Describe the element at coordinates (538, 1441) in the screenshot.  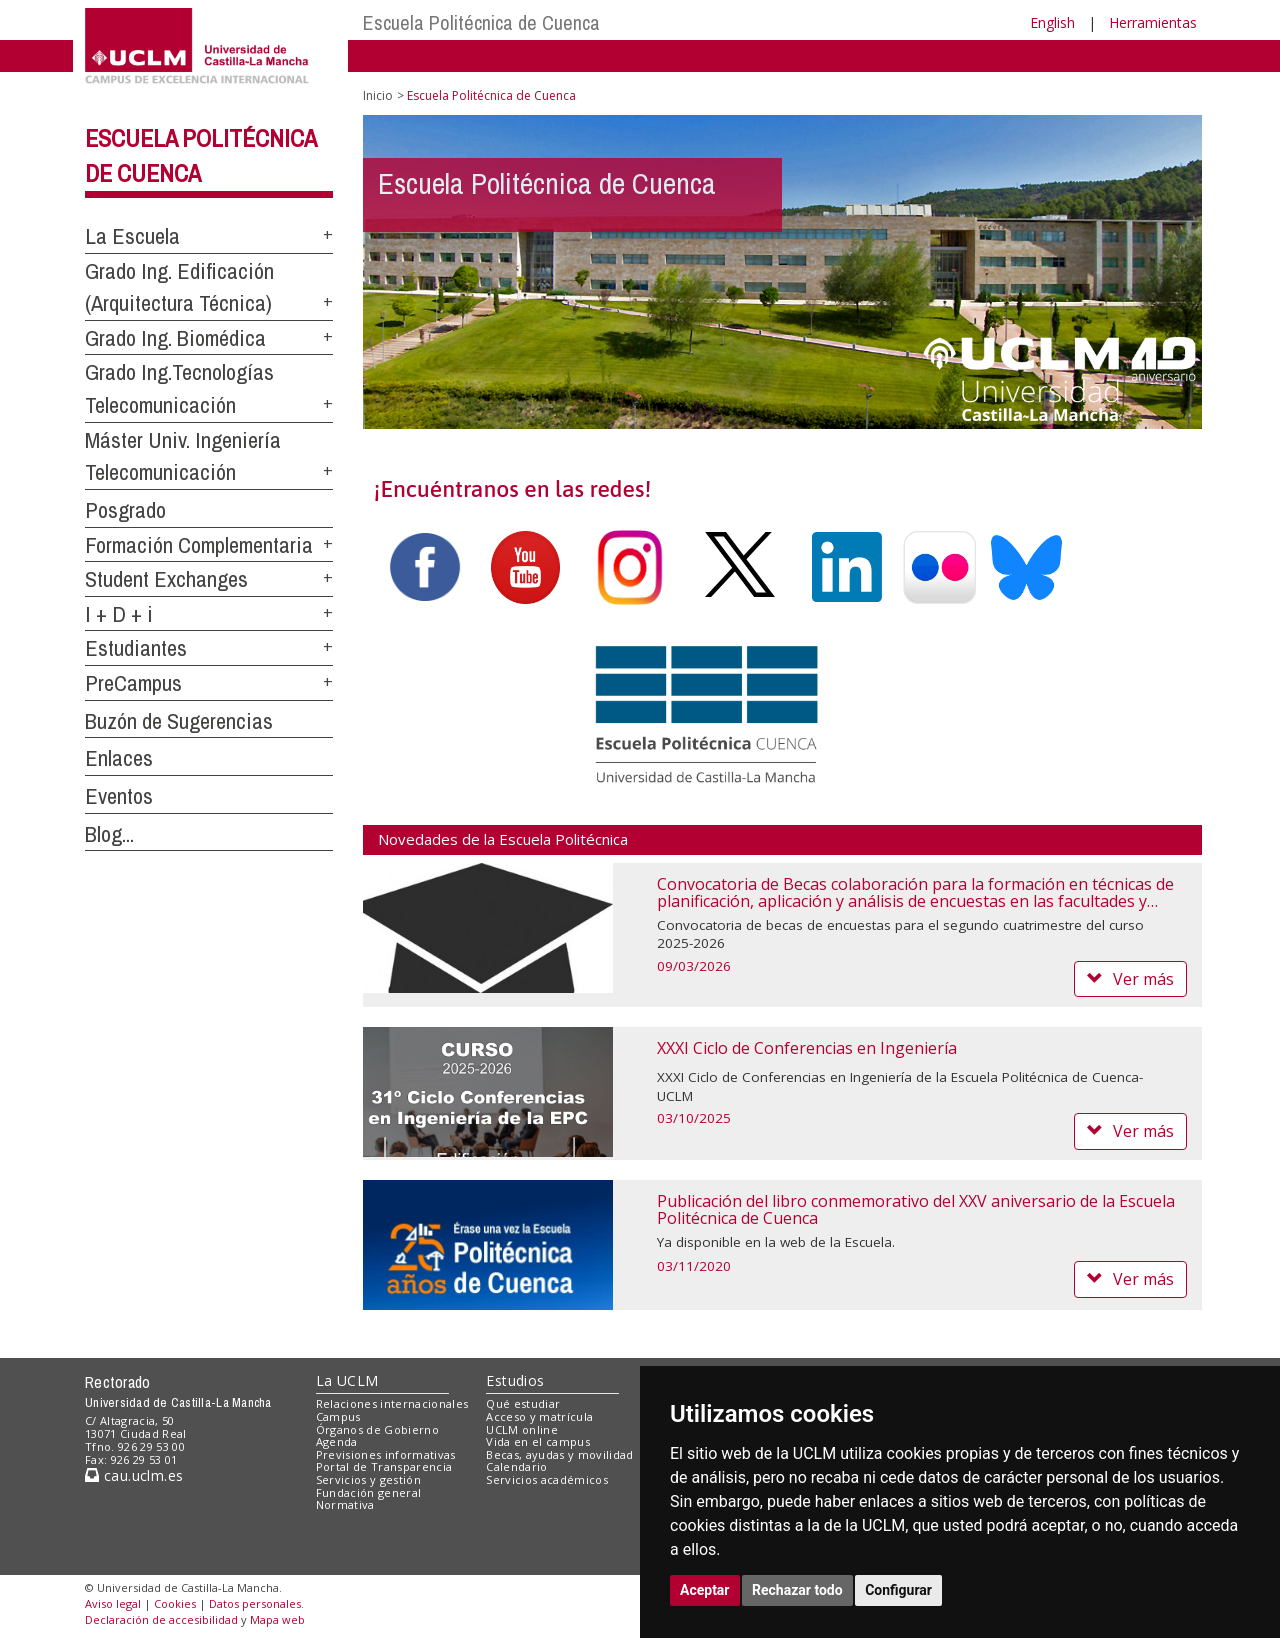
I see `Vida en el campus` at that location.